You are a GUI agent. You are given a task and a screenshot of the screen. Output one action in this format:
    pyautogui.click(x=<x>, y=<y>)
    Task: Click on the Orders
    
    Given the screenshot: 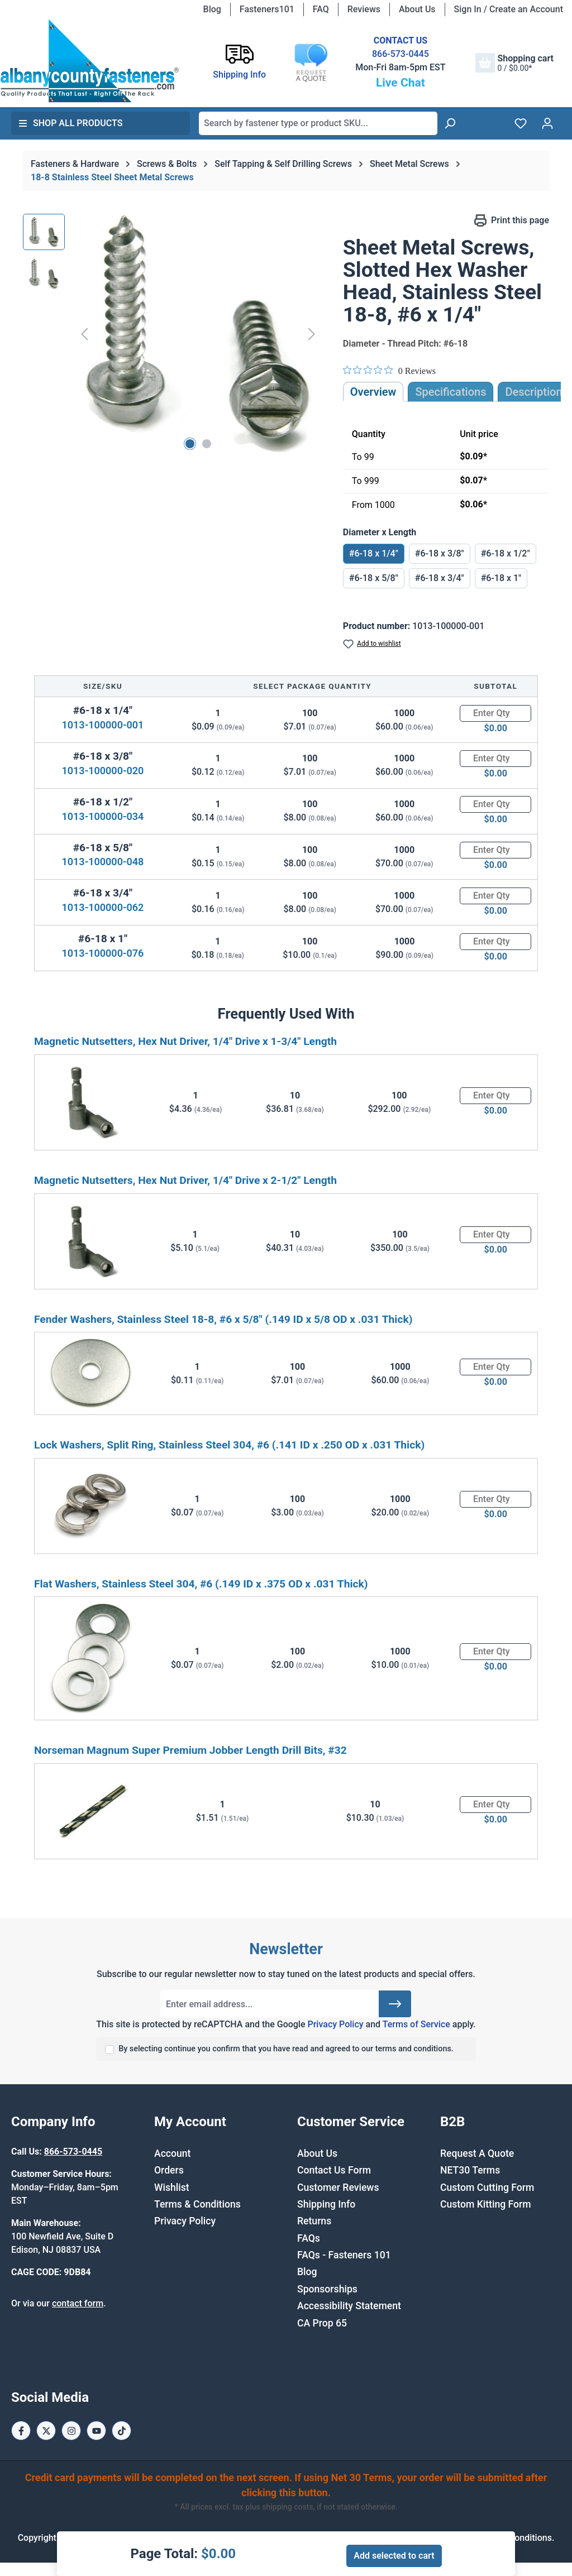 What is the action you would take?
    pyautogui.click(x=169, y=2170)
    